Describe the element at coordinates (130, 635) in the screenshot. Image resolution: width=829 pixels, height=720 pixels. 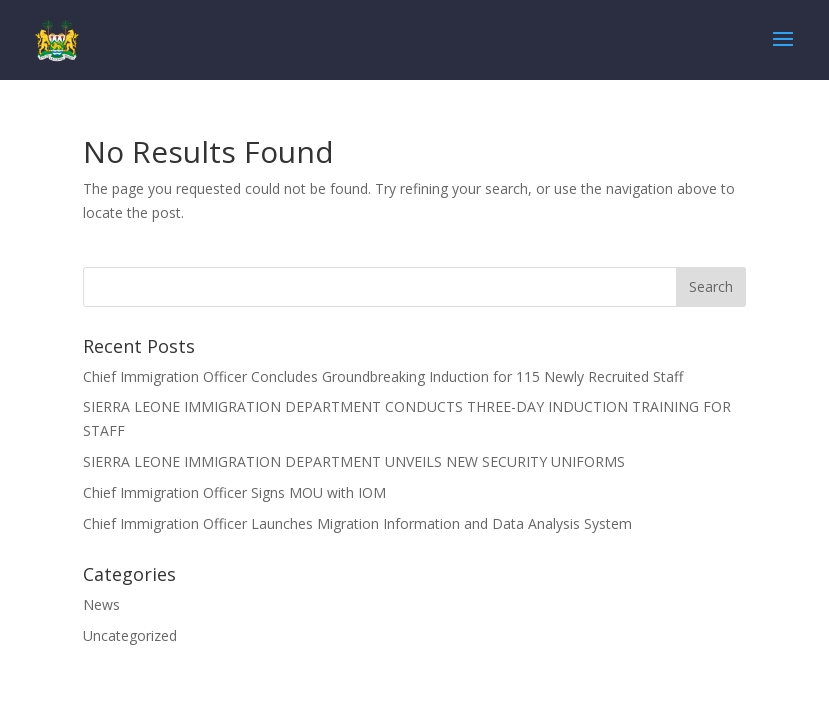
I see `Uncategorized` at that location.